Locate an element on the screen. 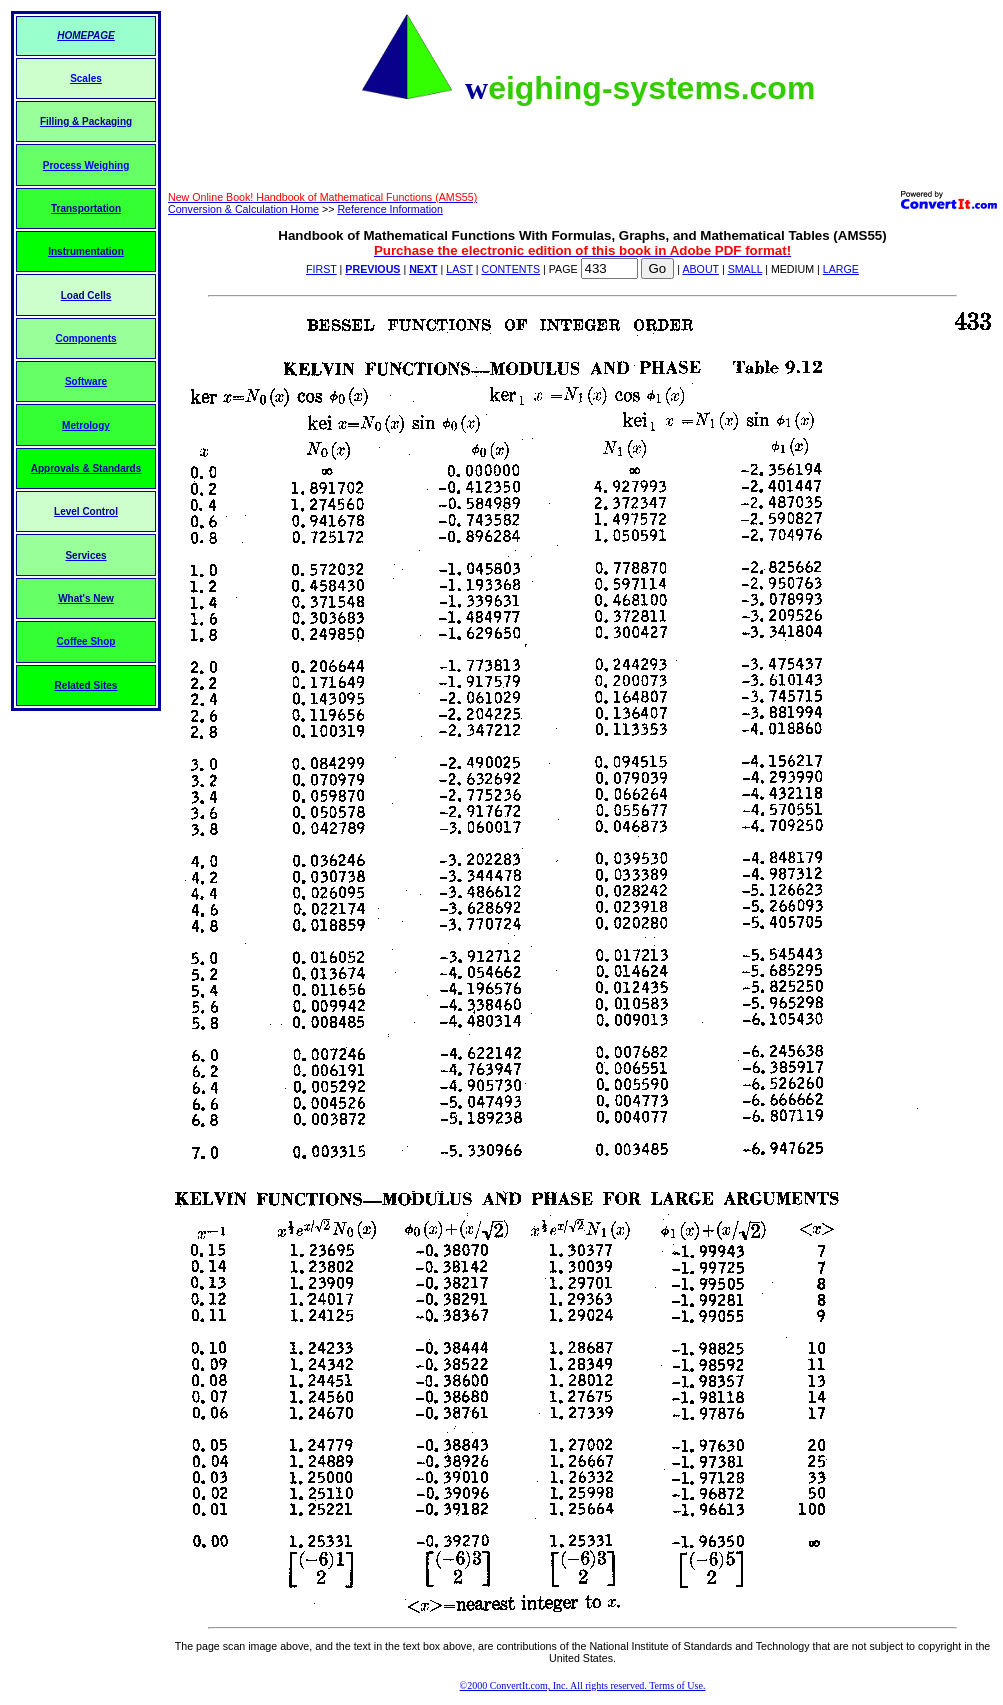 The image size is (1003, 1705). Reference Information is located at coordinates (389, 209).